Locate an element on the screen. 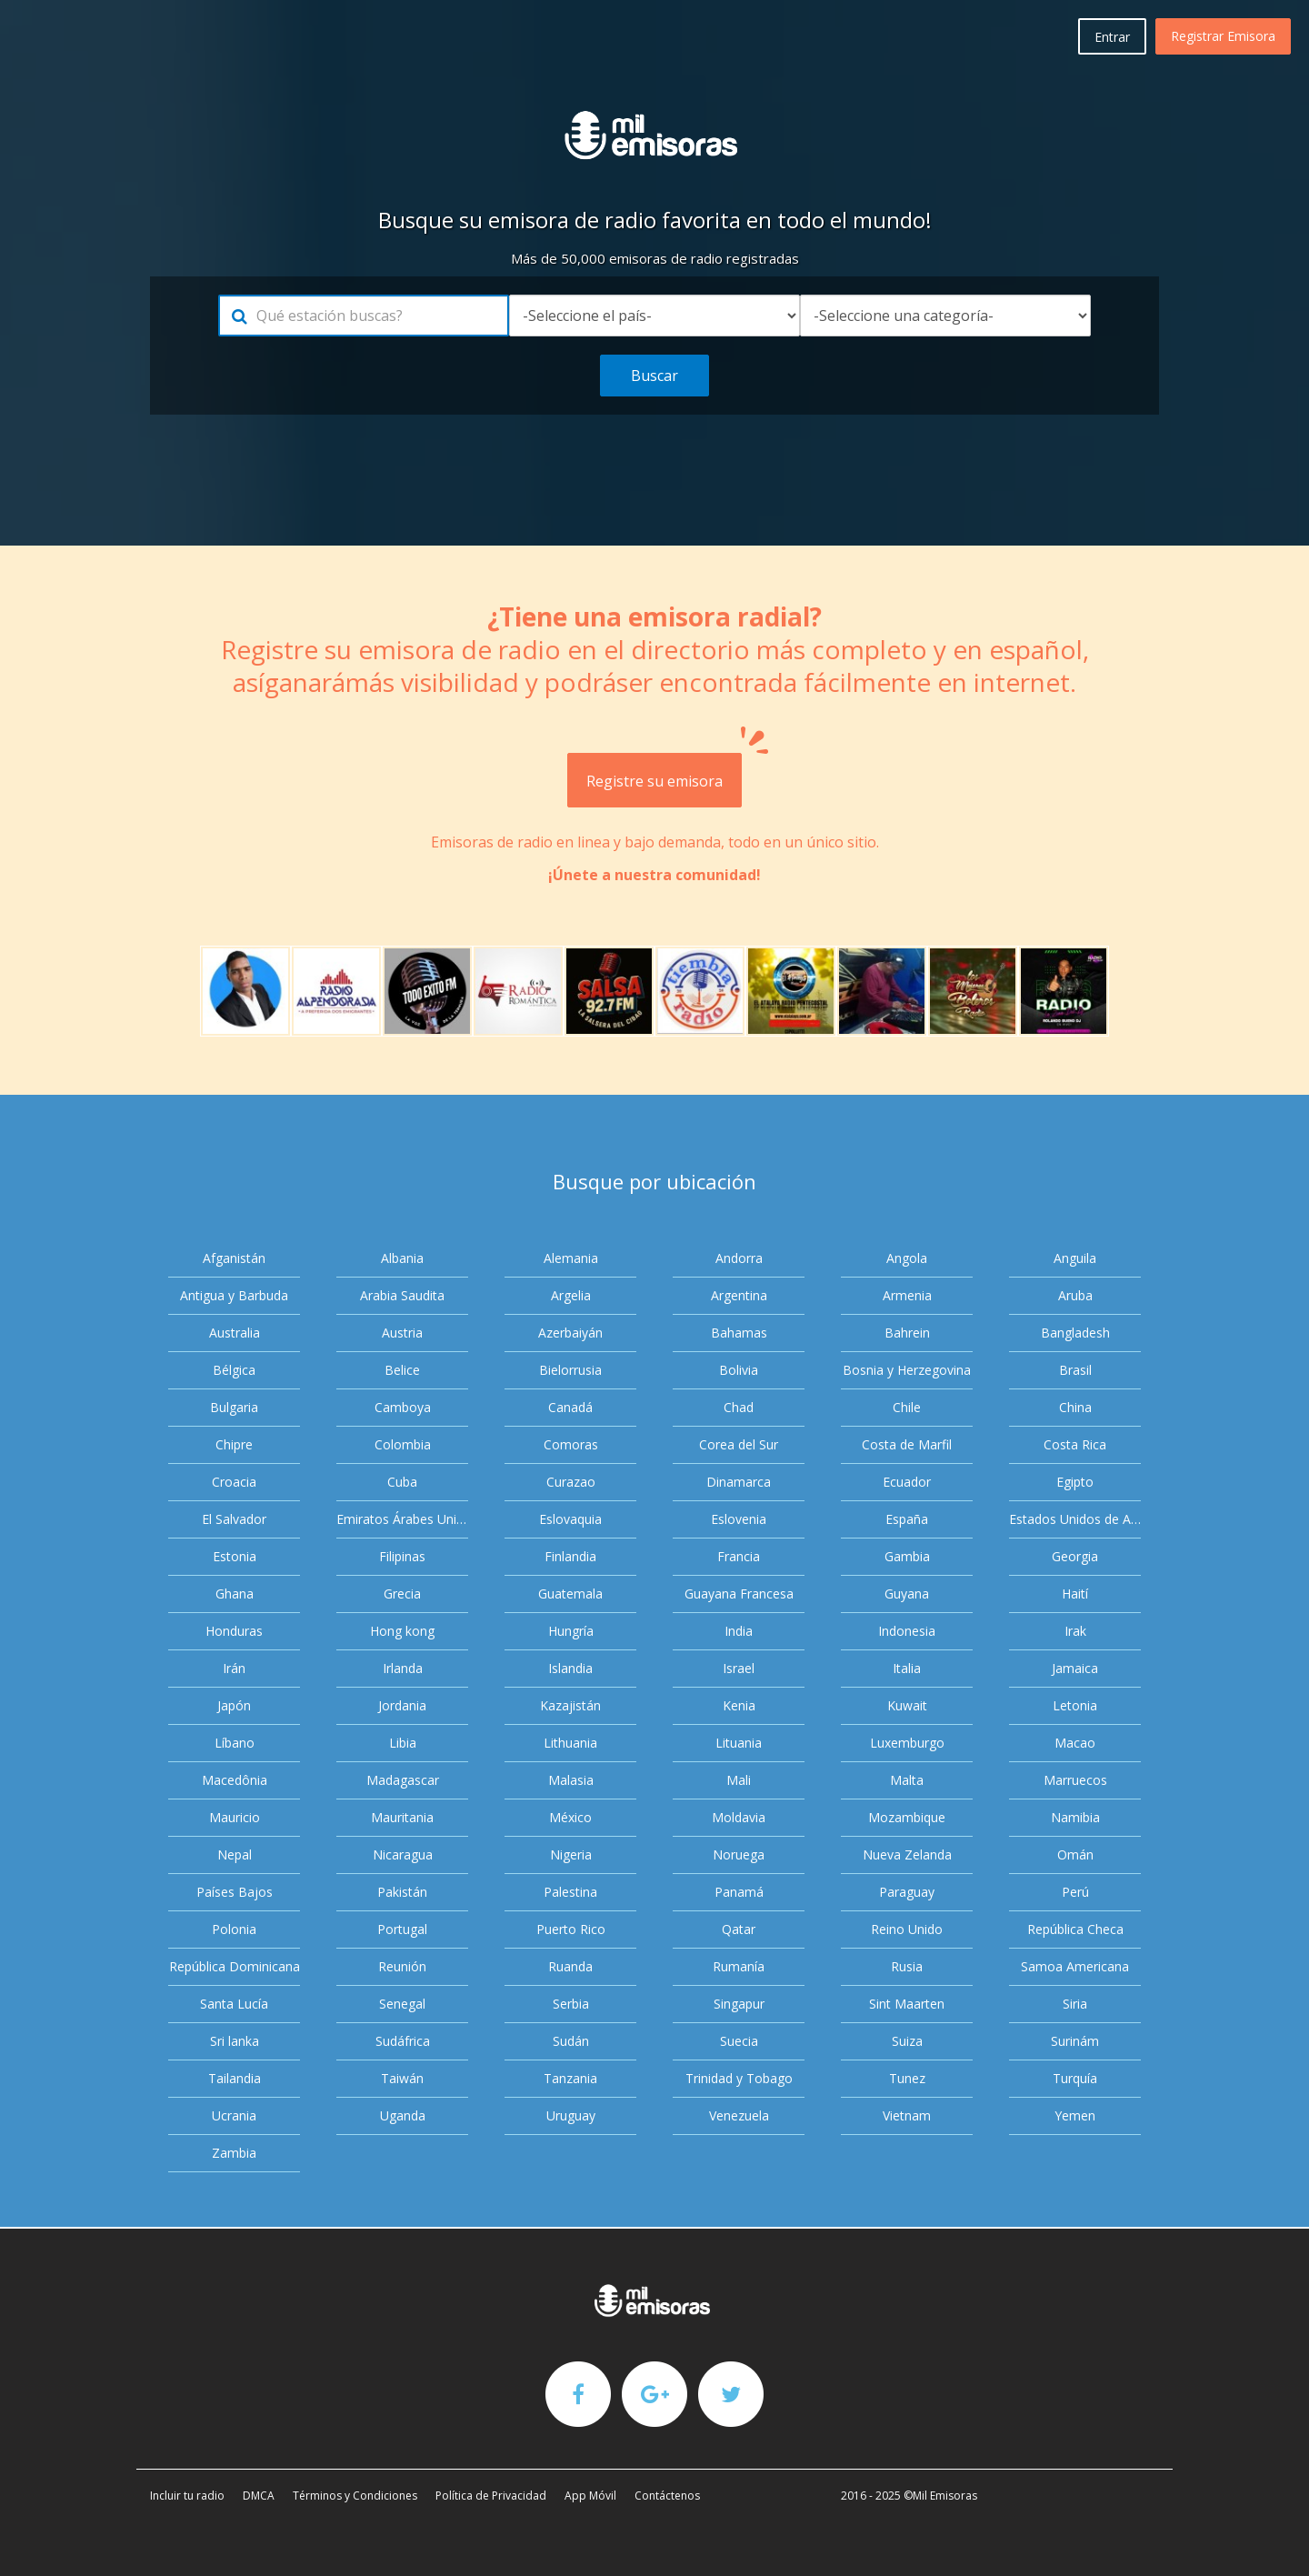  Afganistán is located at coordinates (234, 1258).